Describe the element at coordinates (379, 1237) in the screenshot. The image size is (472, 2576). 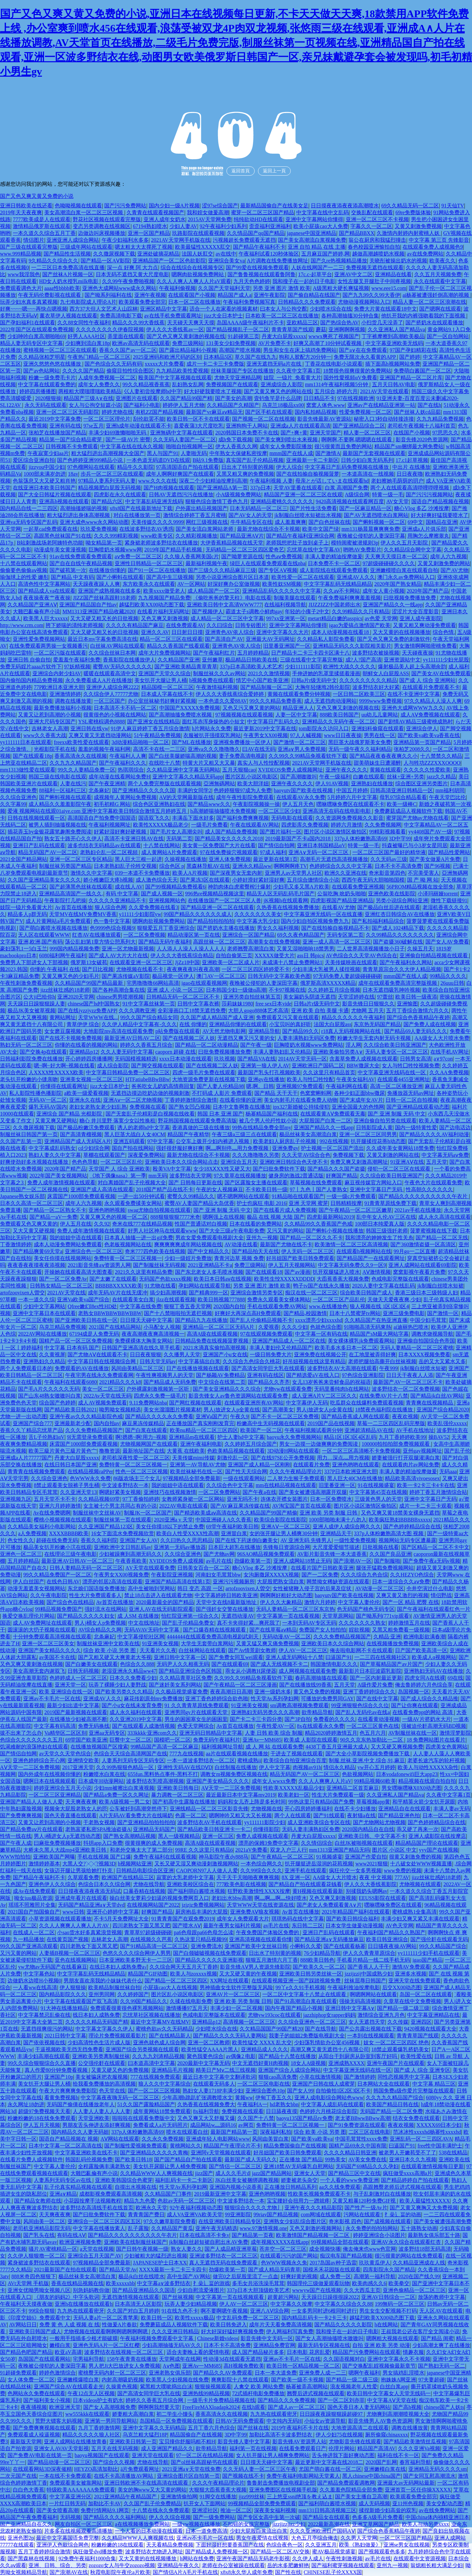
I see `我和漂亮的妽妽发生了性关糸` at that location.